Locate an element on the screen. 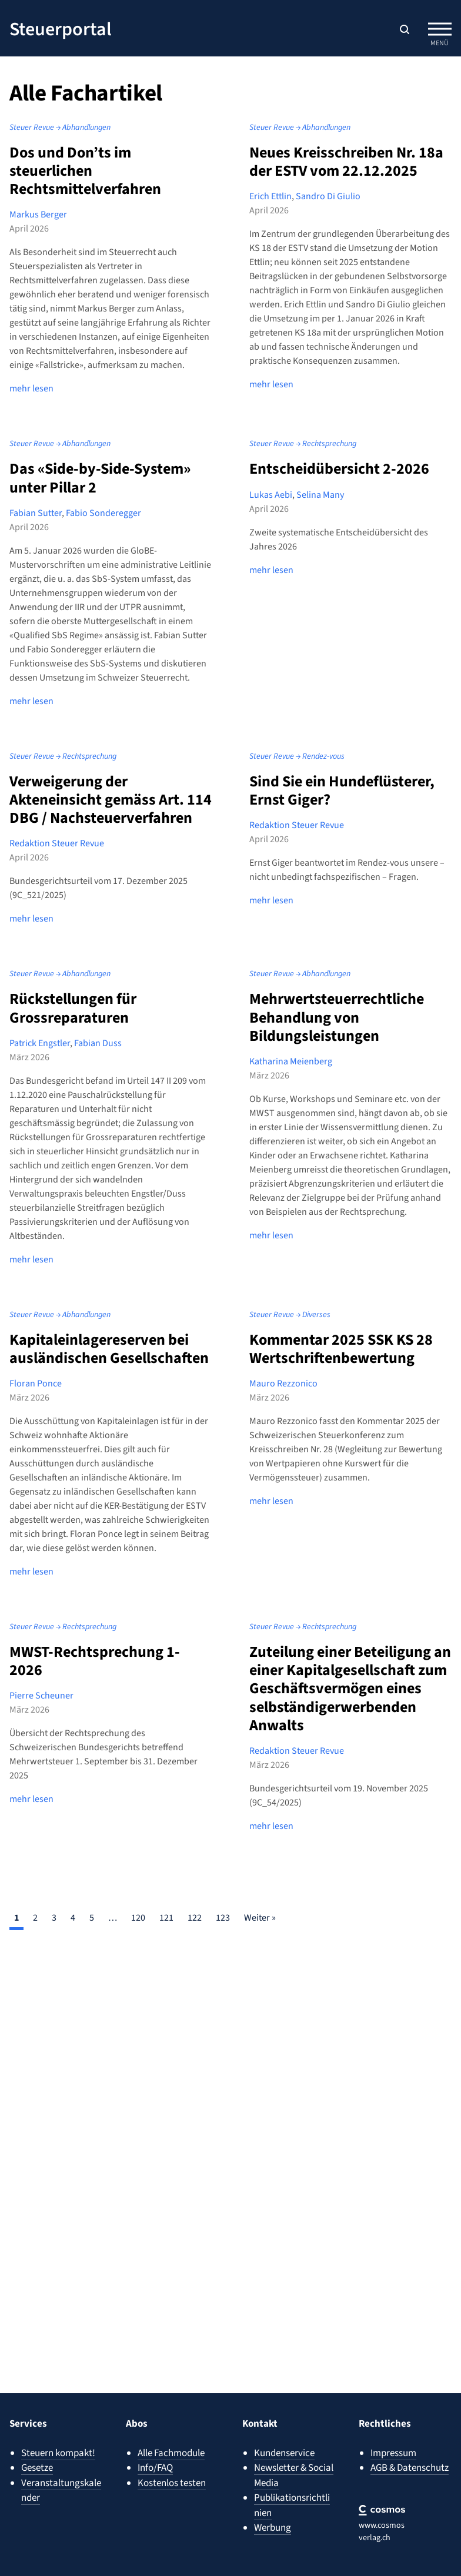  Alle Fachmodule is located at coordinates (171, 2453).